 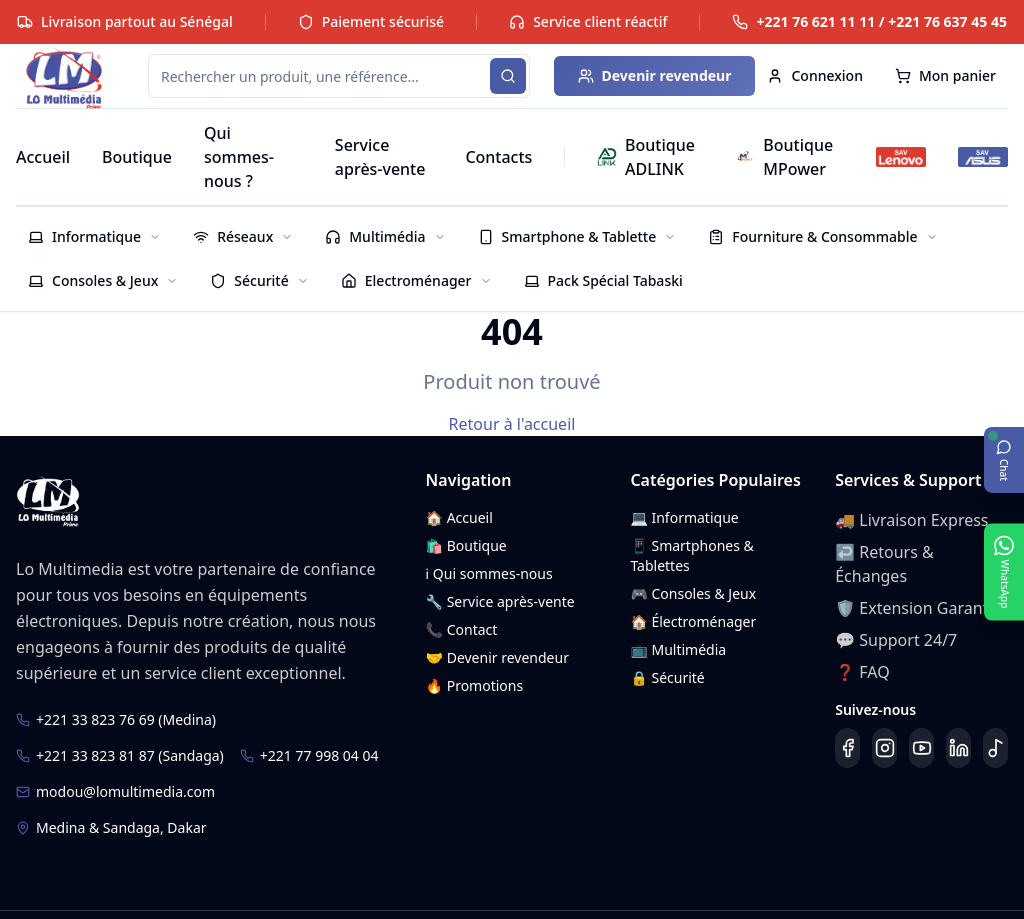 I want to click on 💻 Informatique, so click(x=684, y=517).